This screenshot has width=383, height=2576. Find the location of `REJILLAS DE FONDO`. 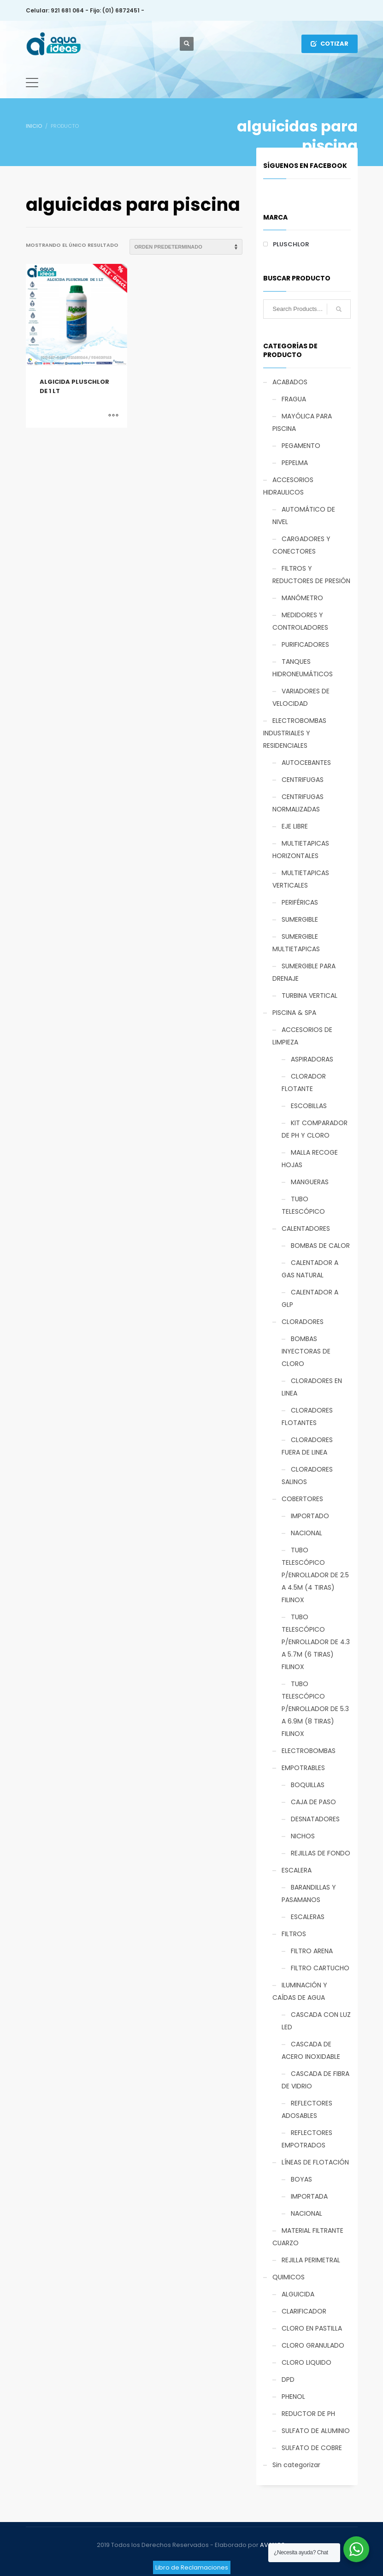

REJILLAS DE FONDO is located at coordinates (320, 1853).